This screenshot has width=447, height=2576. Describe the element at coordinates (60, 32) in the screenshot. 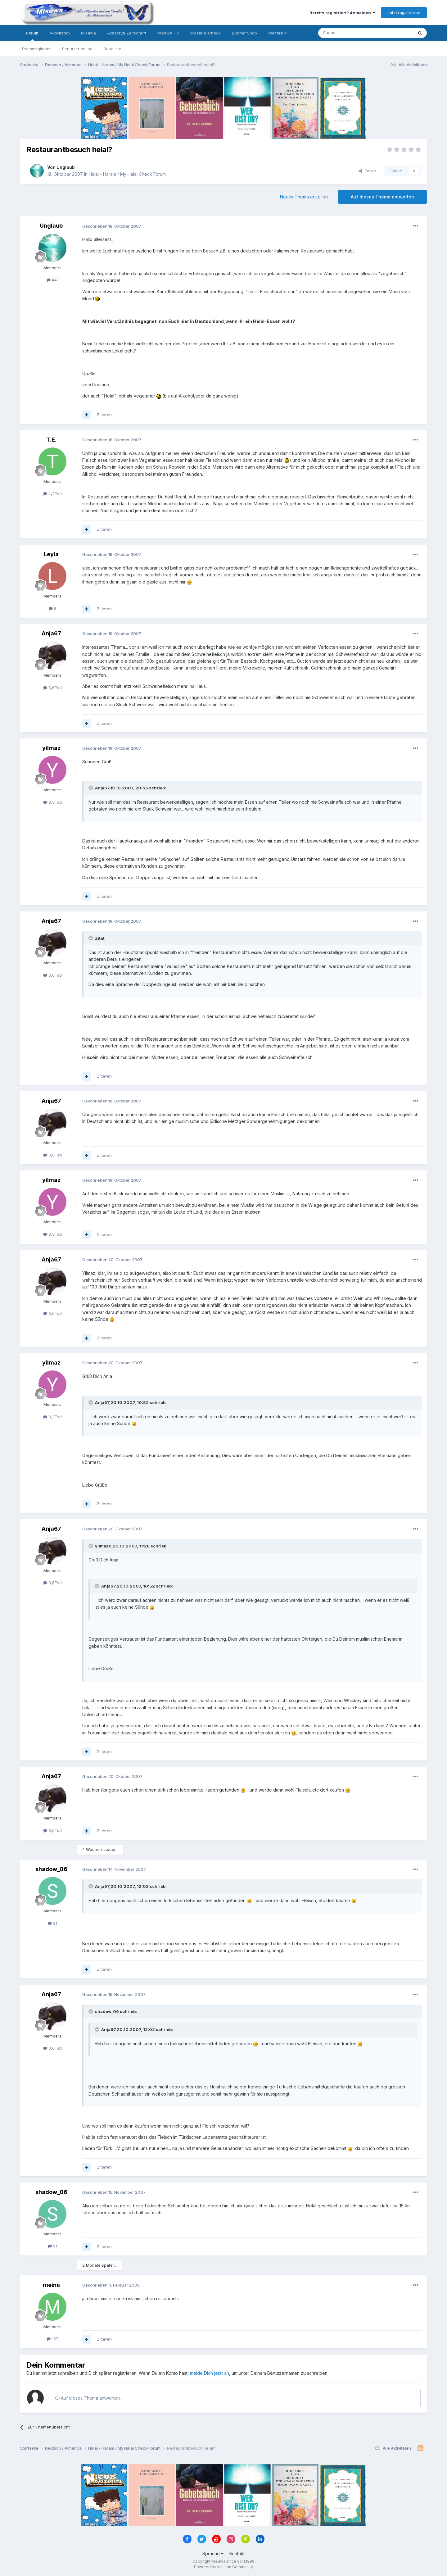

I see `Aktivitäten` at that location.